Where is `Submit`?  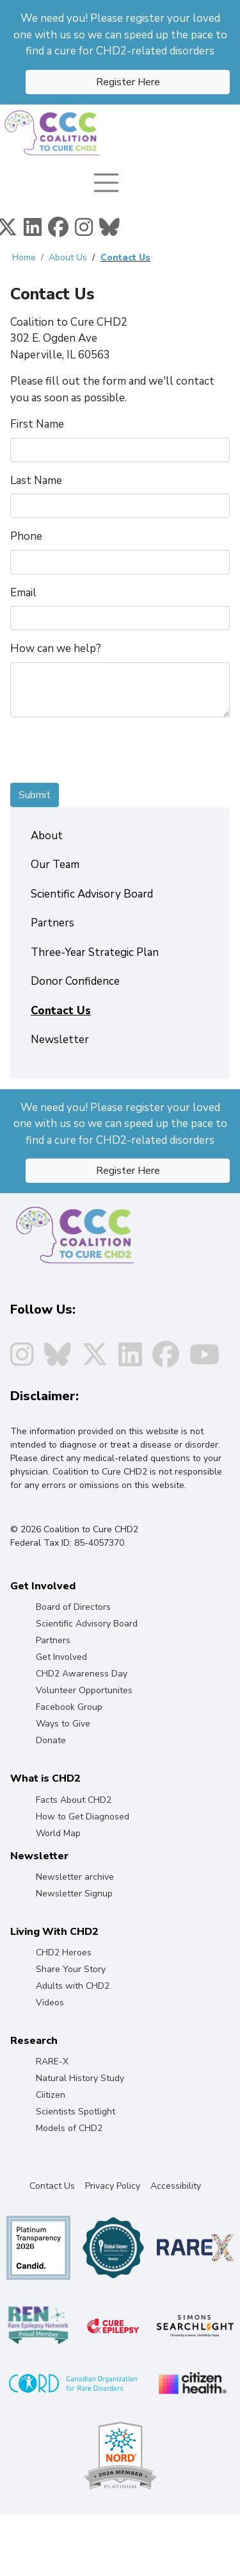
Submit is located at coordinates (35, 795).